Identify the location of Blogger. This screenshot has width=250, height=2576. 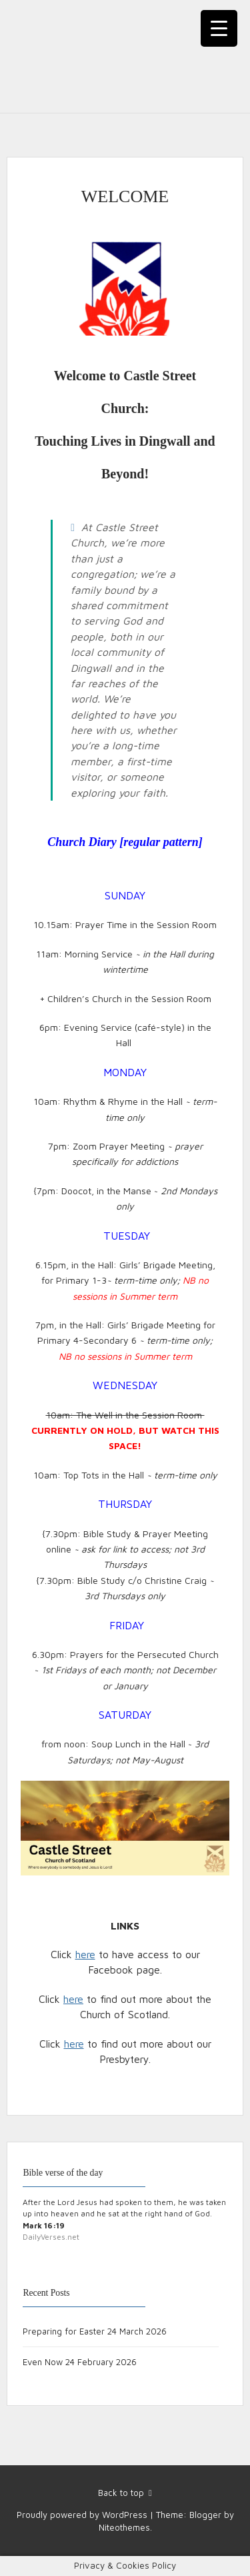
(205, 2514).